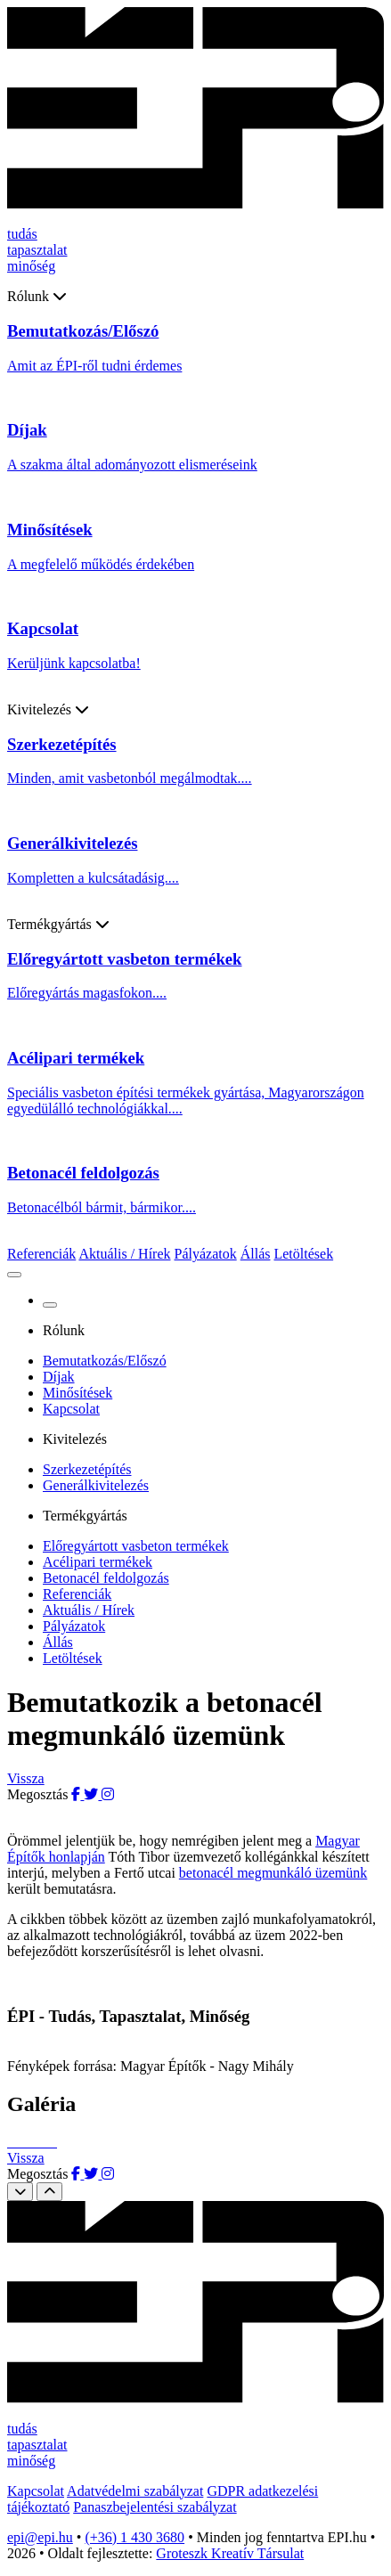 Image resolution: width=391 pixels, height=2576 pixels. What do you see at coordinates (59, 1376) in the screenshot?
I see `Díjak` at bounding box center [59, 1376].